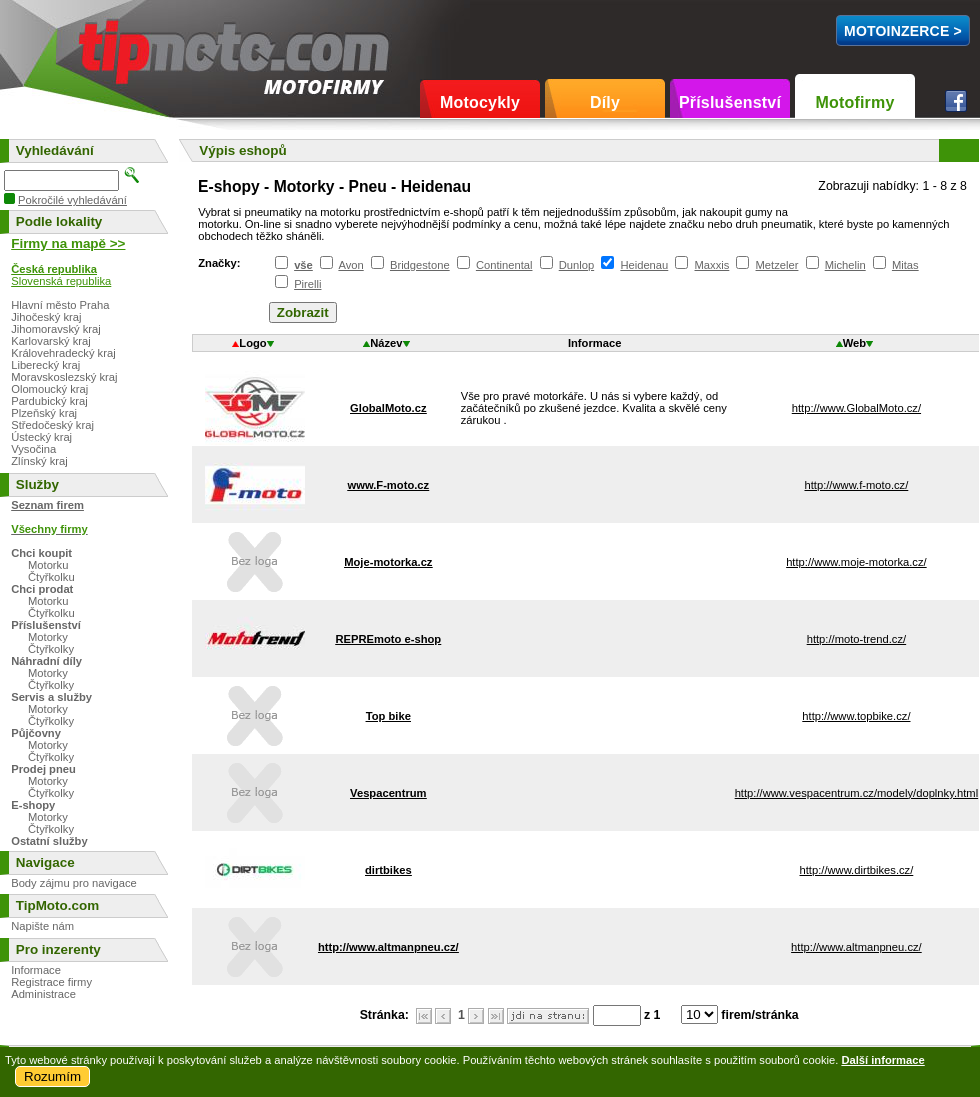 The image size is (980, 1097). Describe the element at coordinates (350, 265) in the screenshot. I see `Avon` at that location.